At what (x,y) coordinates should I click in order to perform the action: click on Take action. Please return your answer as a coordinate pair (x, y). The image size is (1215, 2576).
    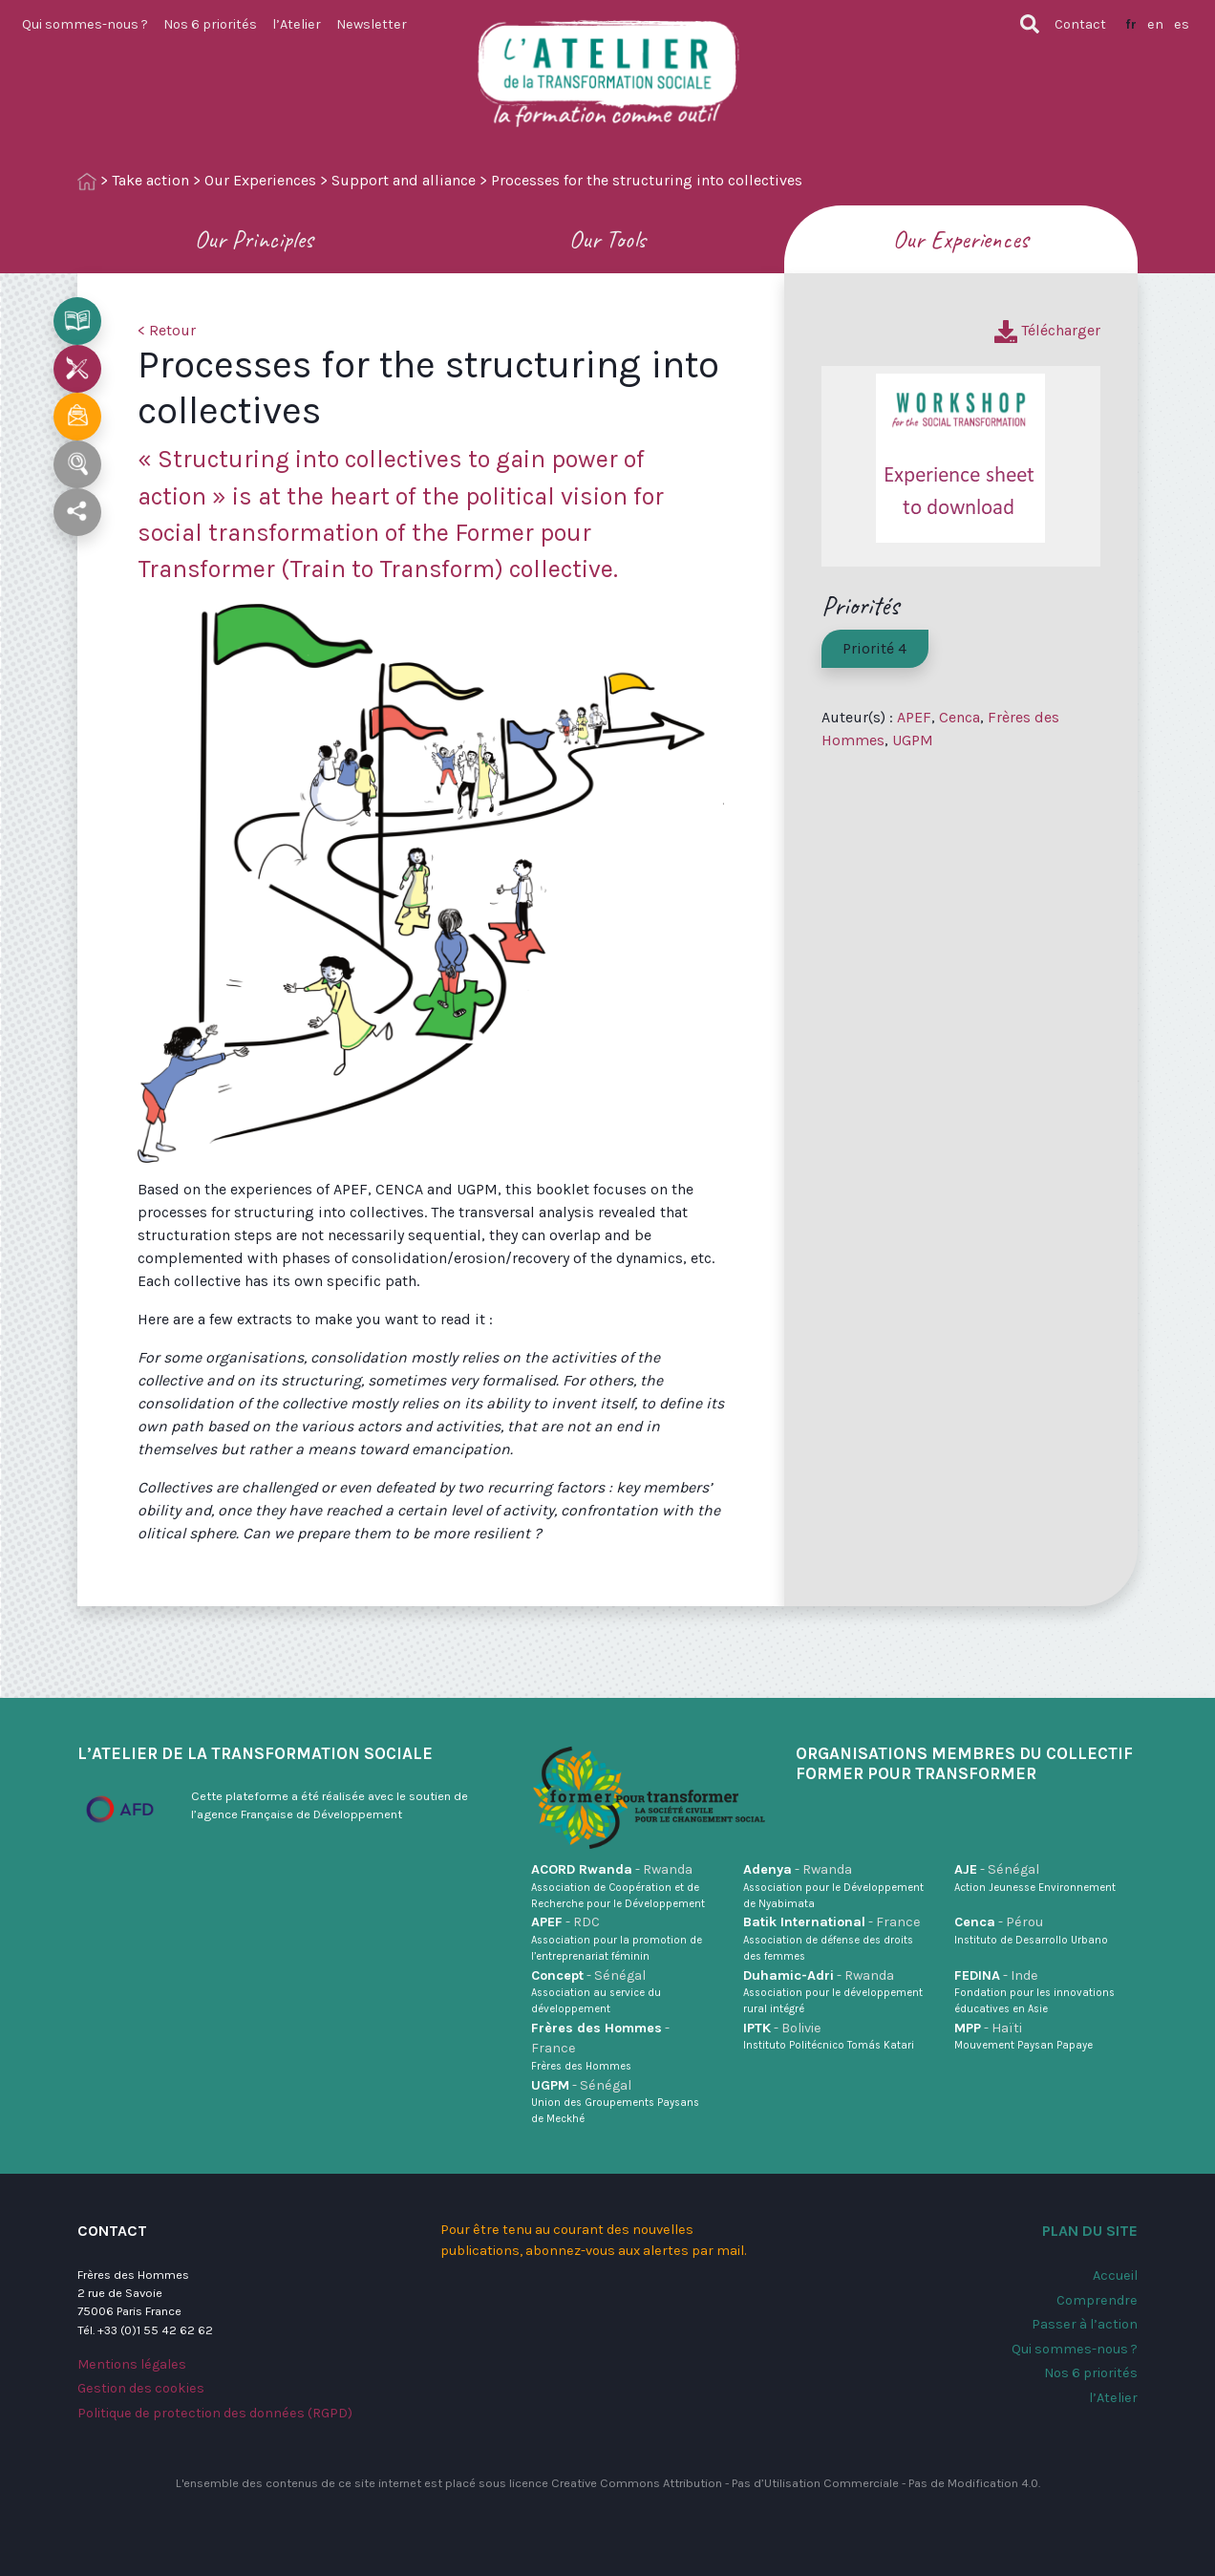
    Looking at the image, I should click on (150, 180).